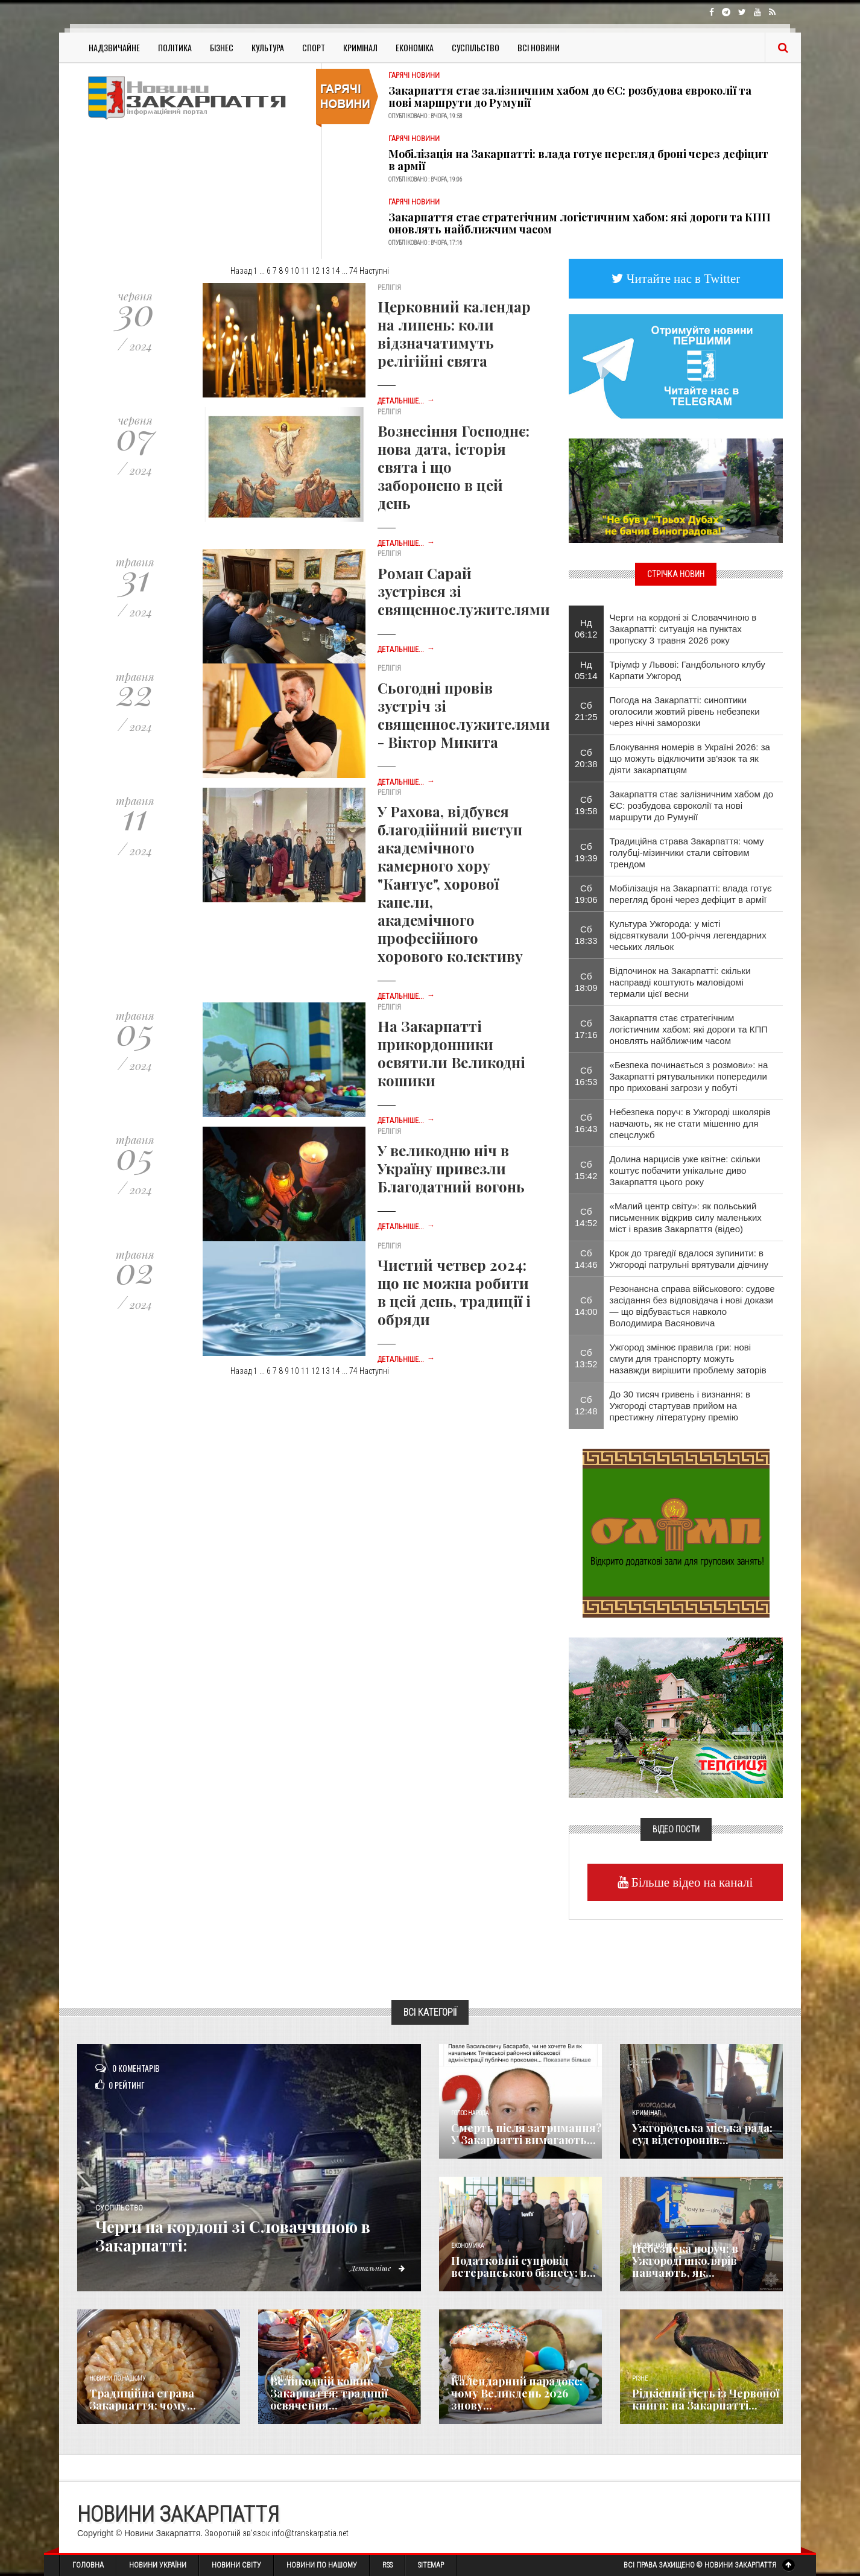  What do you see at coordinates (336, 271) in the screenshot?
I see `14` at bounding box center [336, 271].